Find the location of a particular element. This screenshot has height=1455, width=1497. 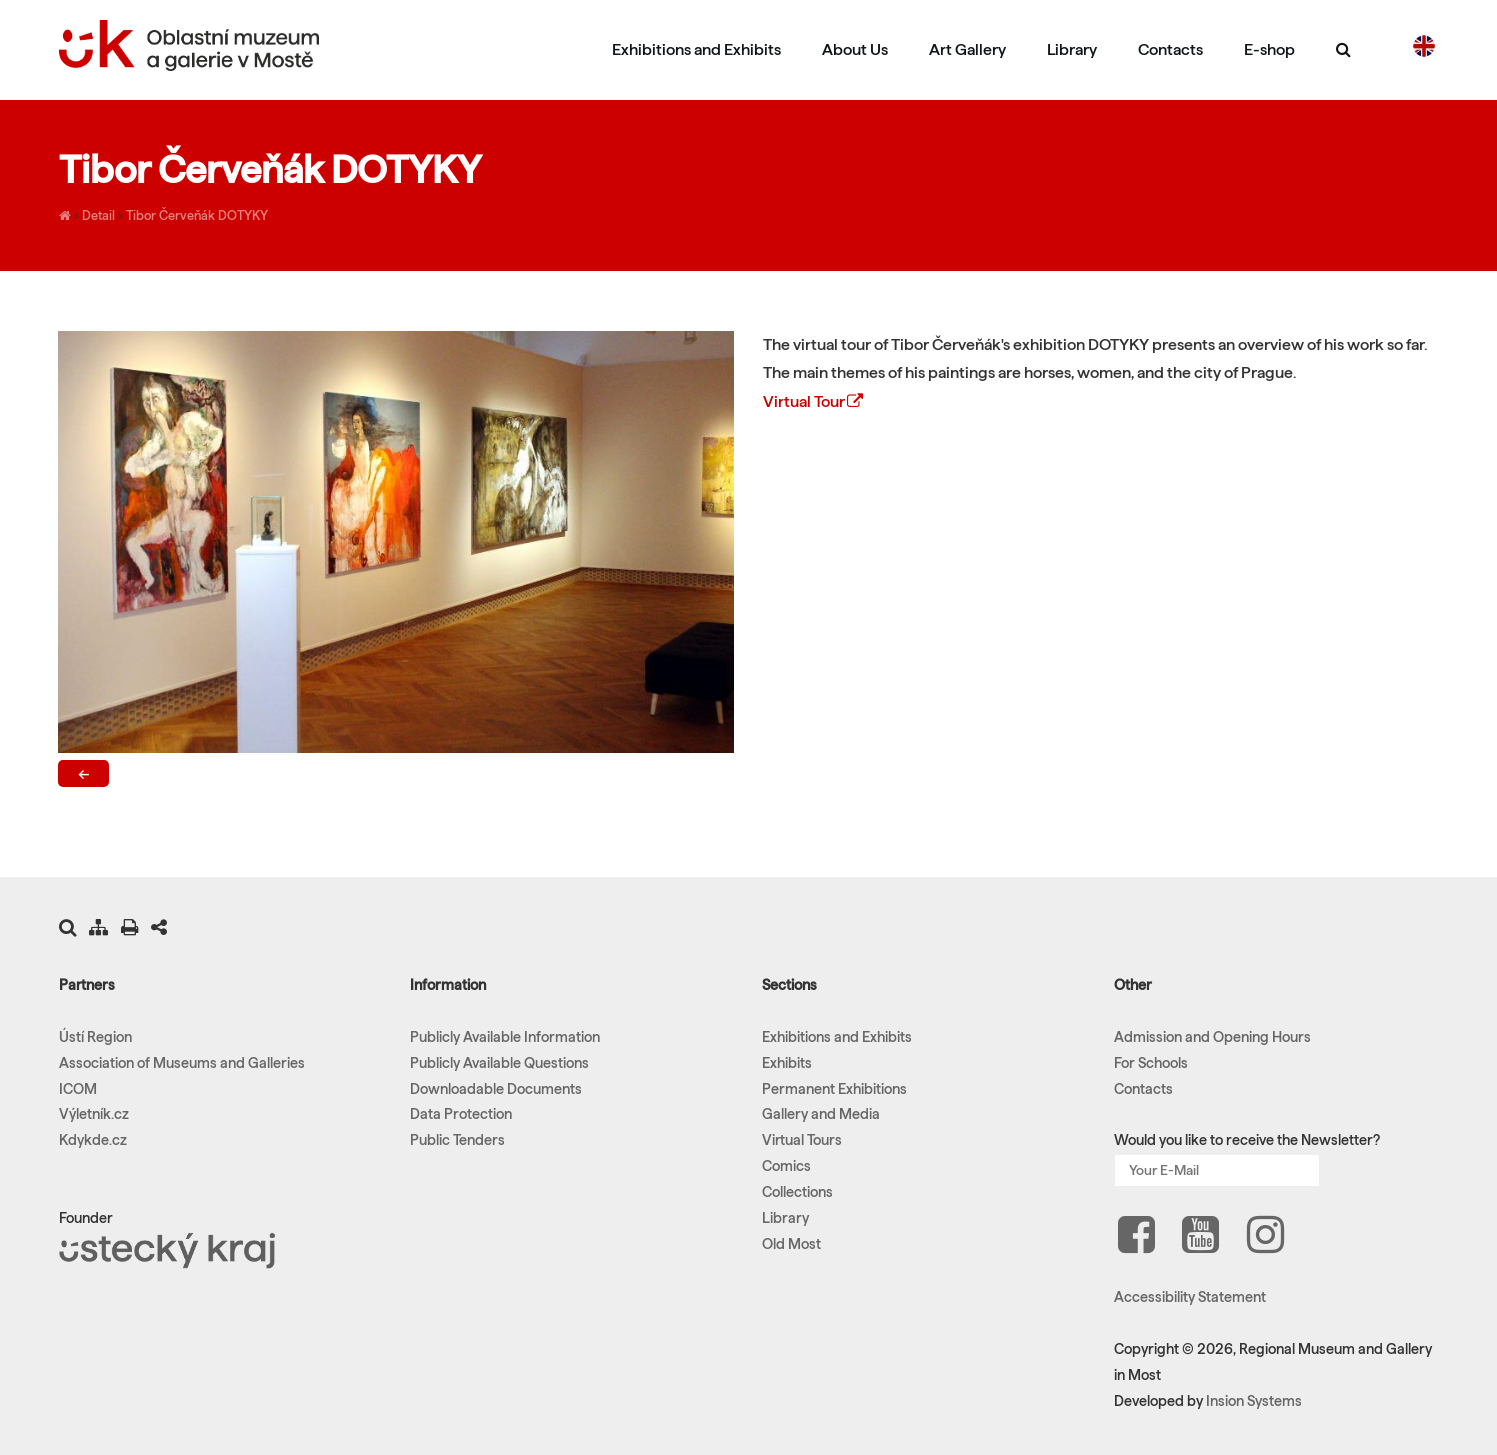

Old Most is located at coordinates (791, 1244).